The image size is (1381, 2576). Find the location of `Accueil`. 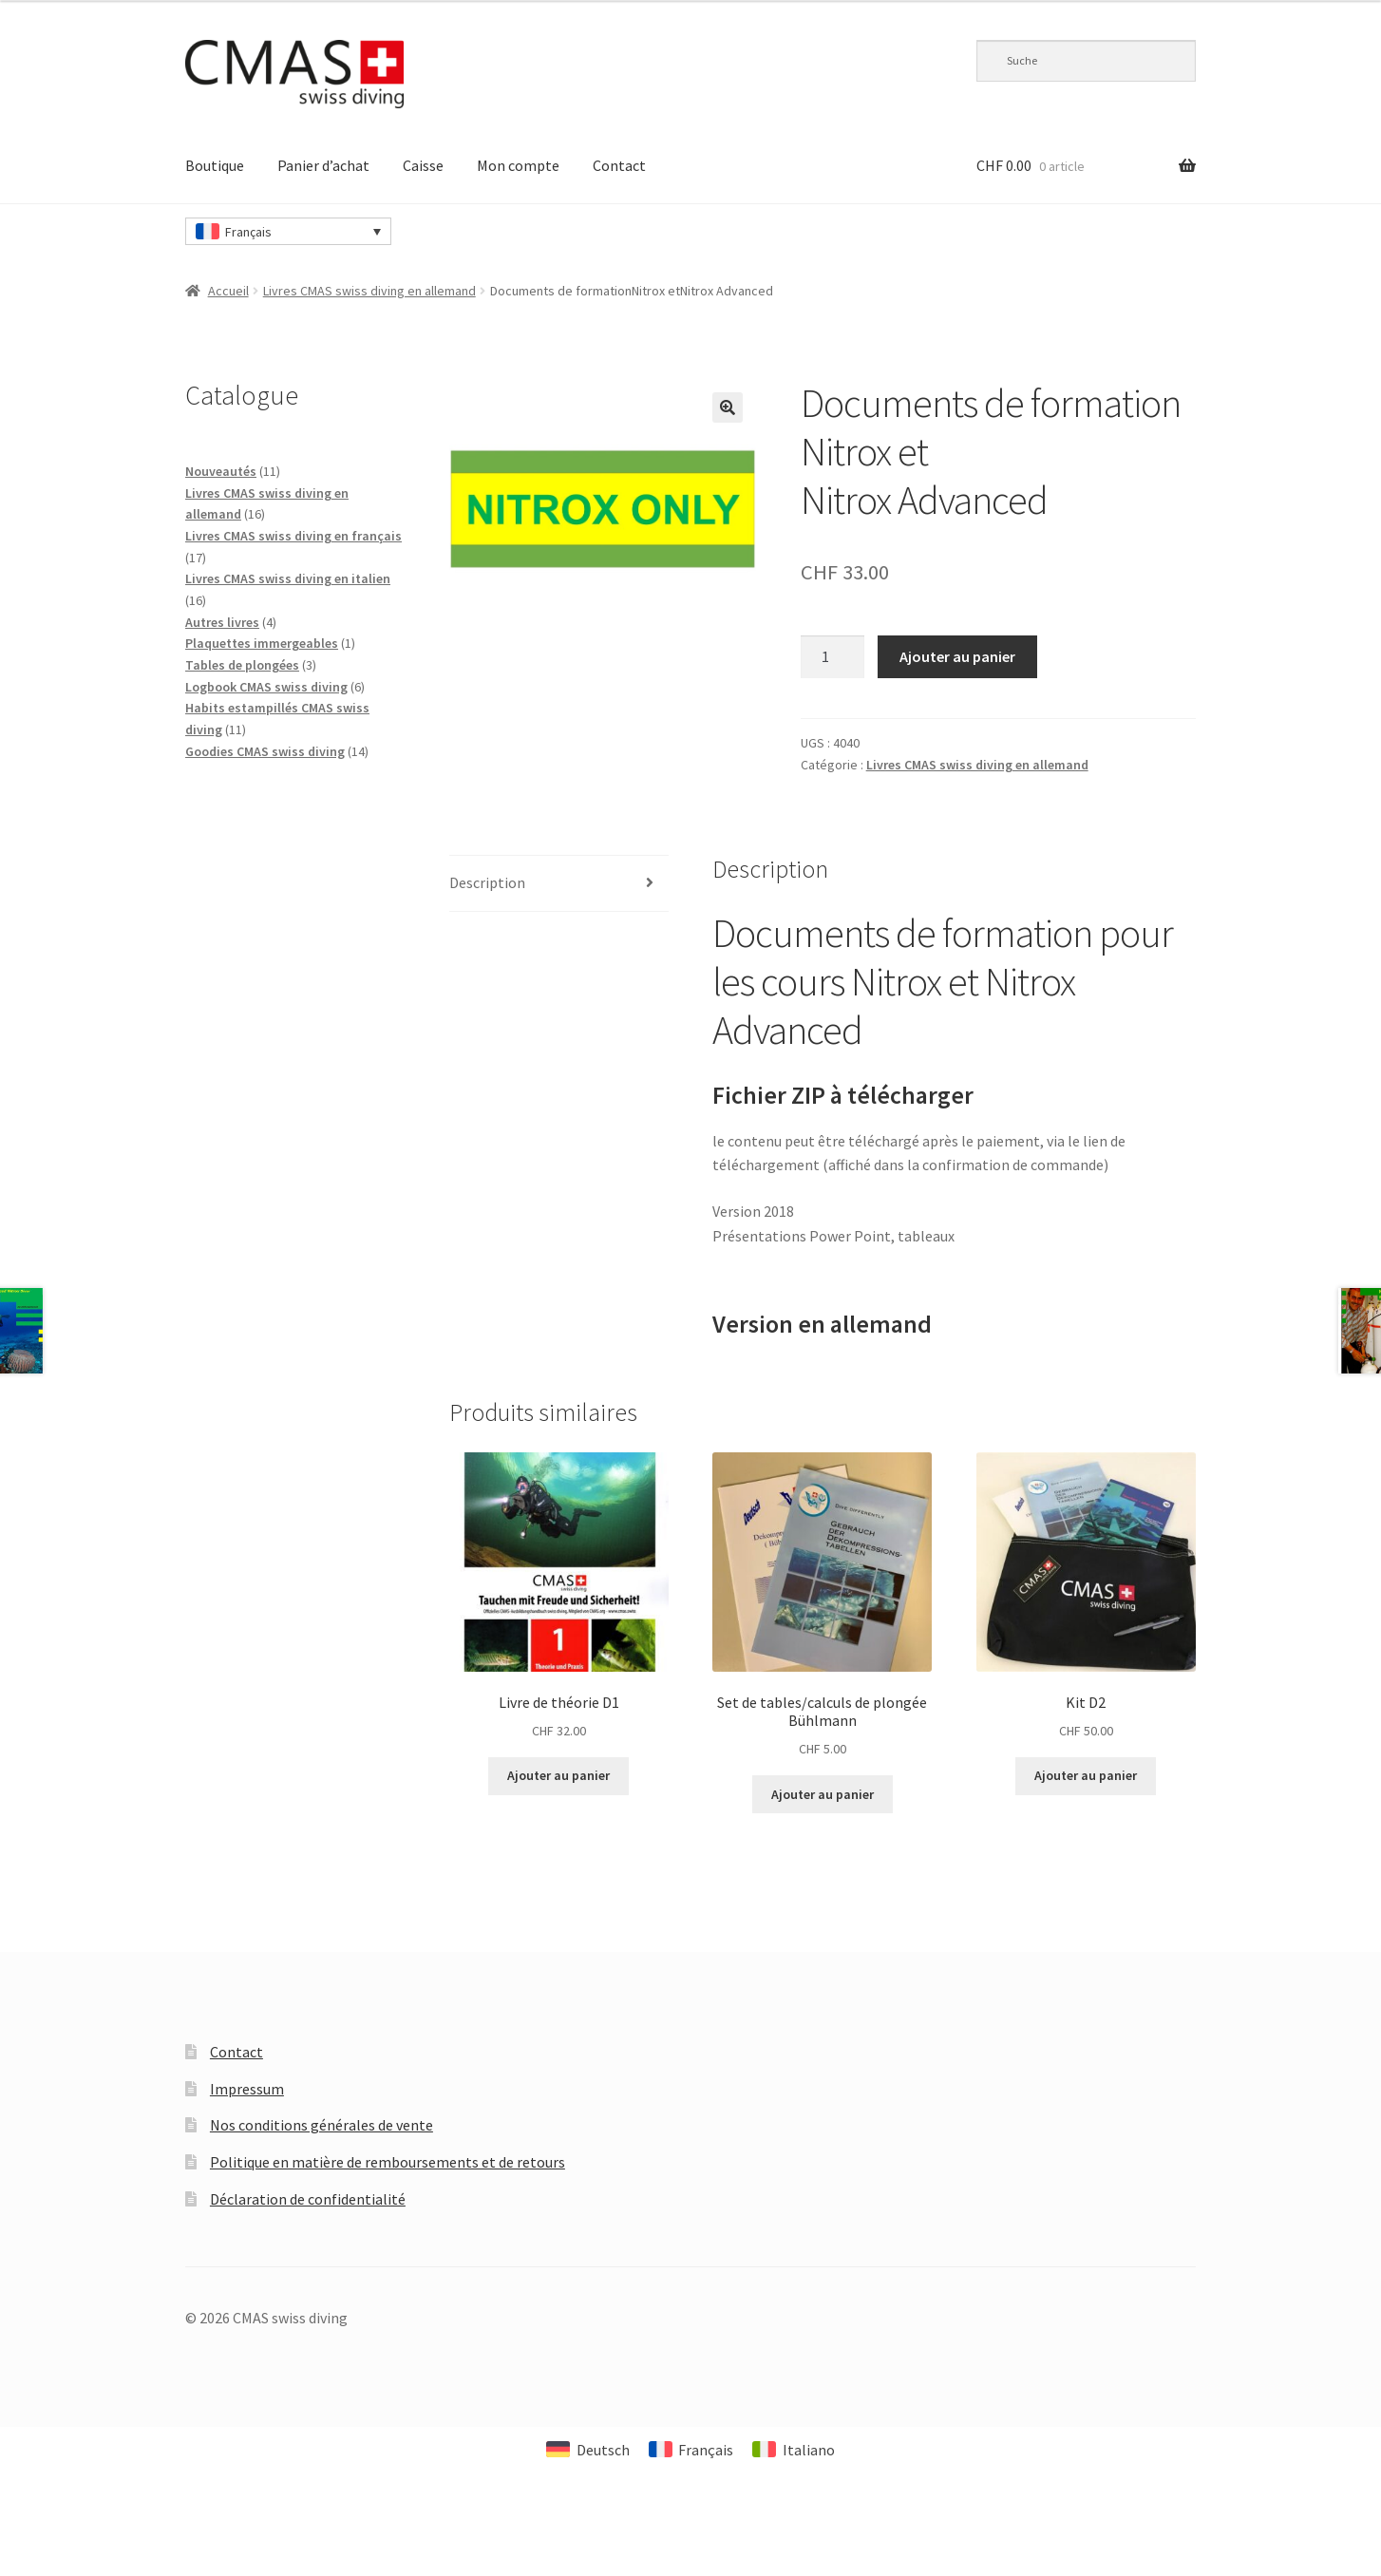

Accueil is located at coordinates (228, 290).